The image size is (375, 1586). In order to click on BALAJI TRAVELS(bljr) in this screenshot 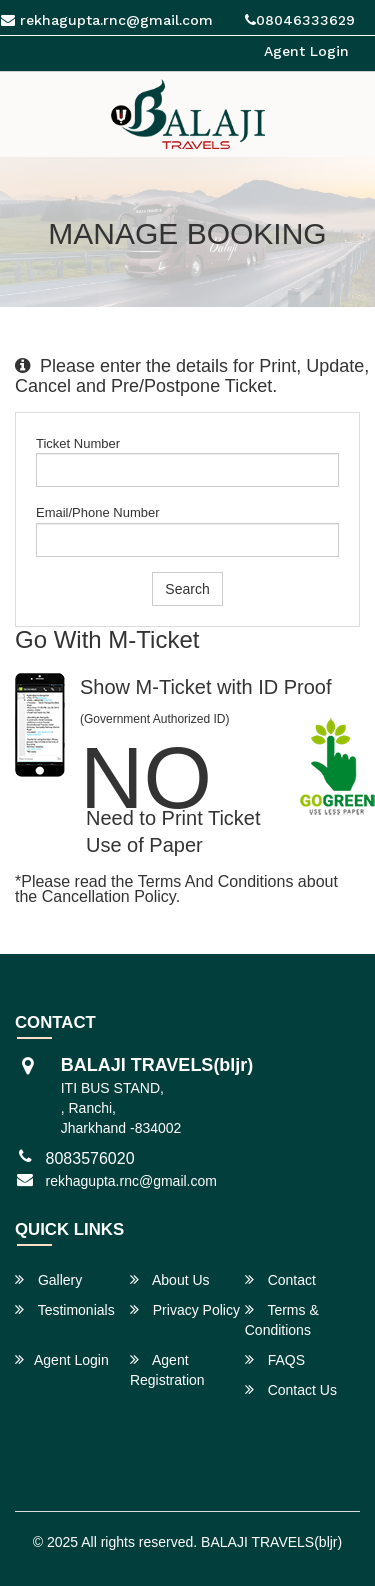, I will do `click(271, 1542)`.